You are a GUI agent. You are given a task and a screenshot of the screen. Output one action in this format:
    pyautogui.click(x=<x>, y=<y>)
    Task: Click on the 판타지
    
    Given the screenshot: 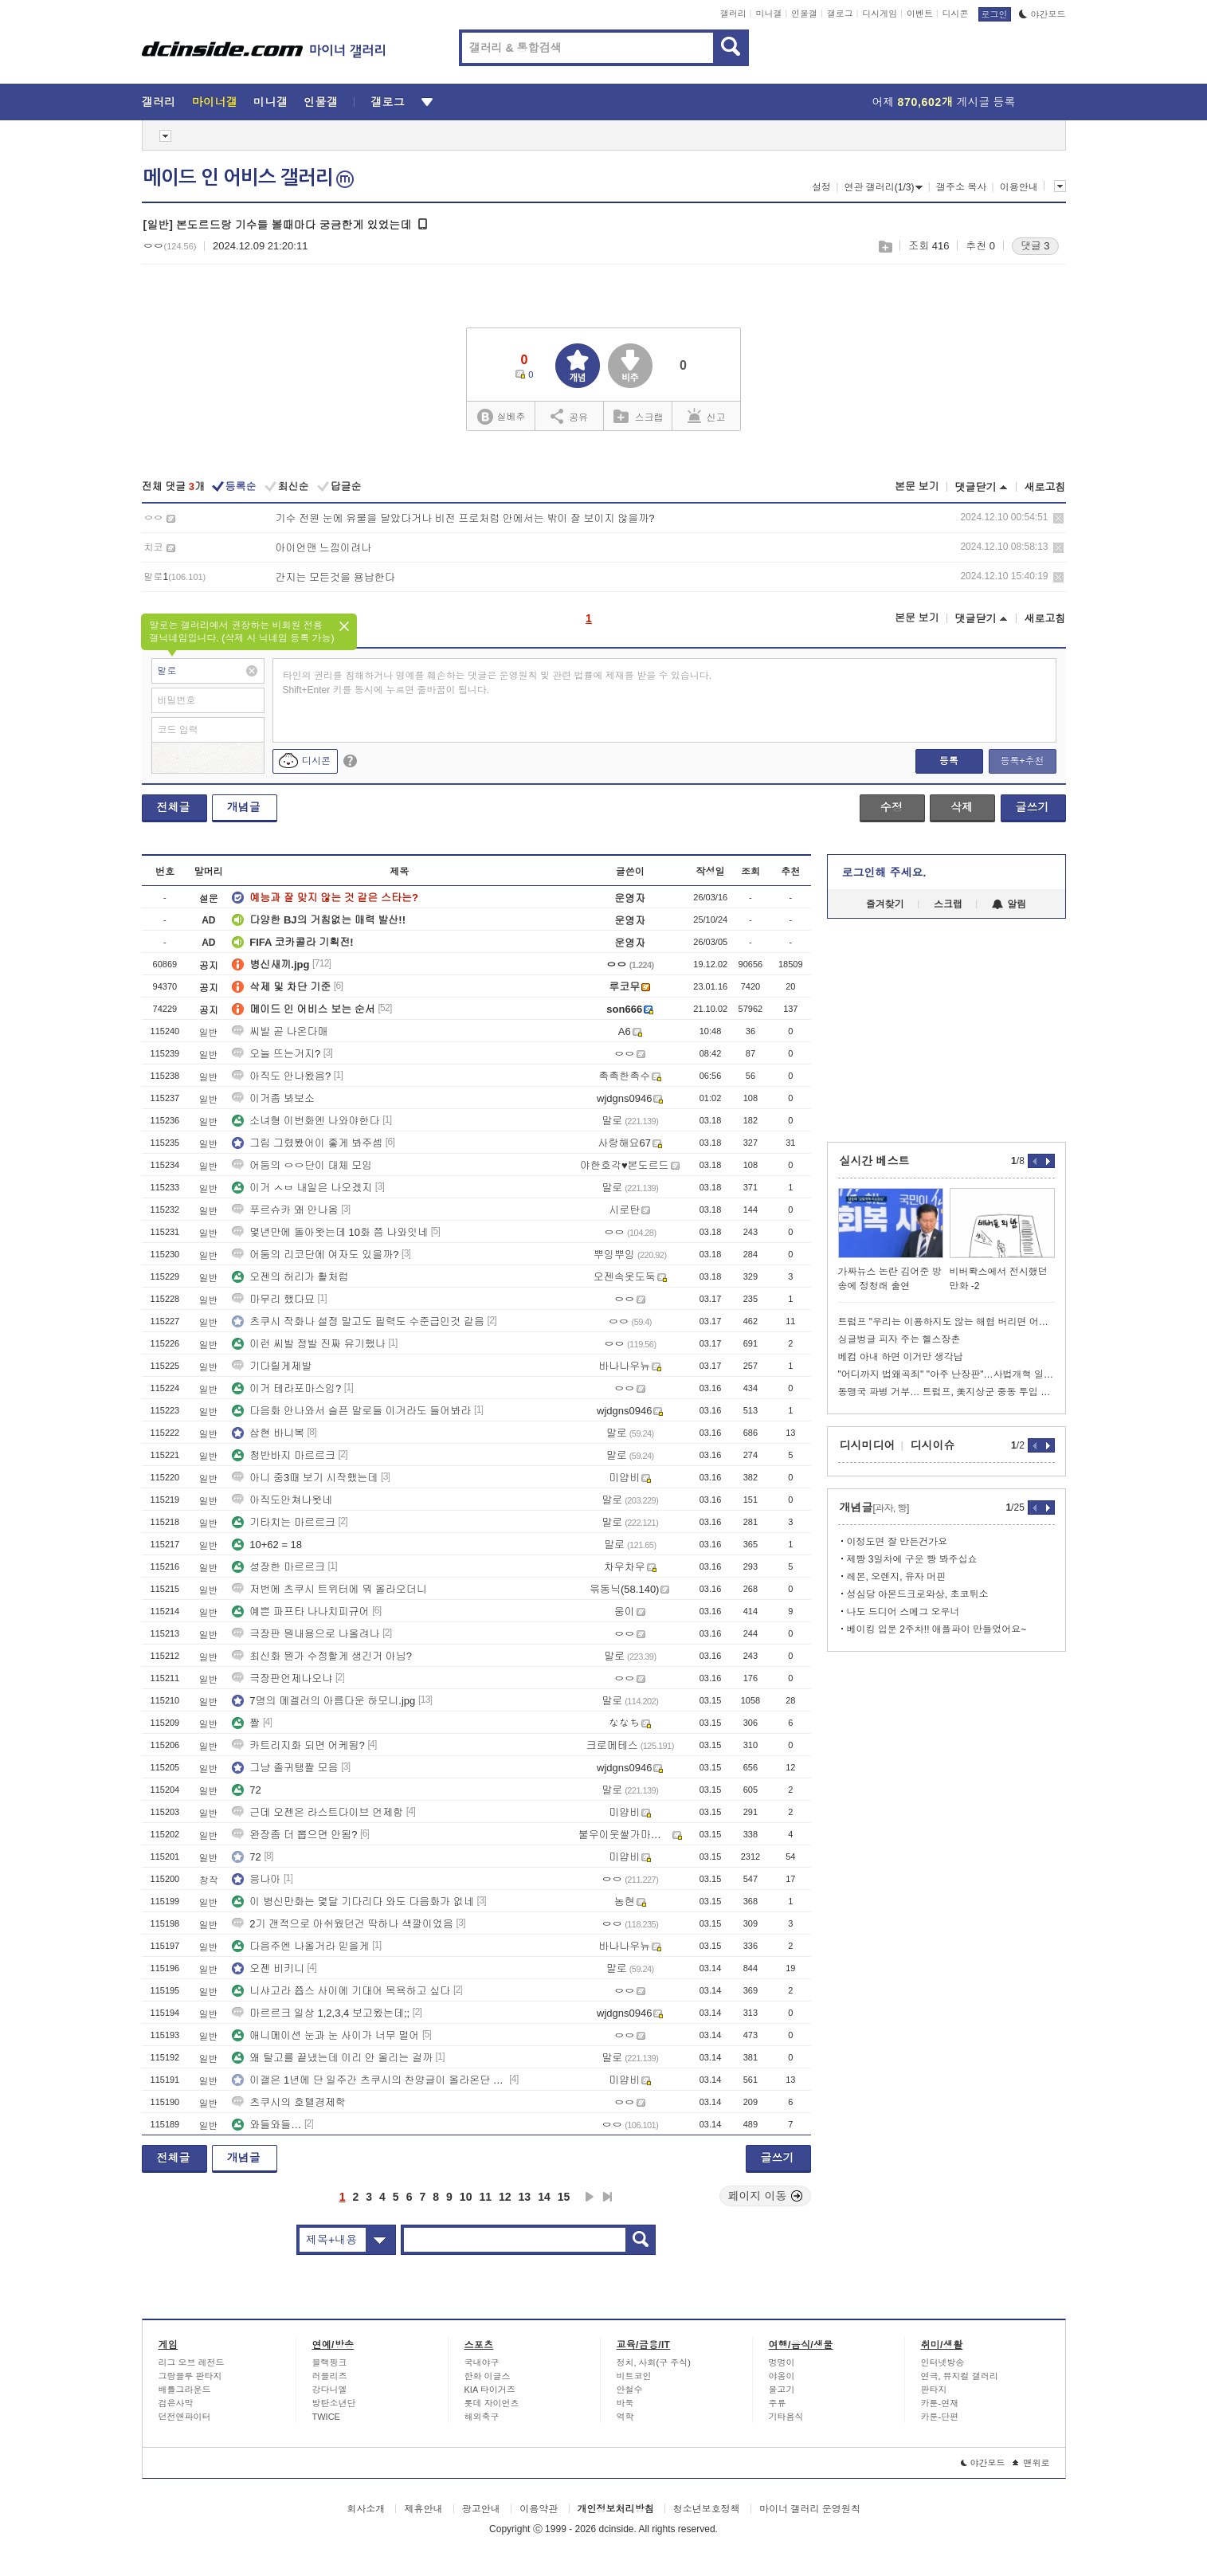 What is the action you would take?
    pyautogui.click(x=934, y=2389)
    